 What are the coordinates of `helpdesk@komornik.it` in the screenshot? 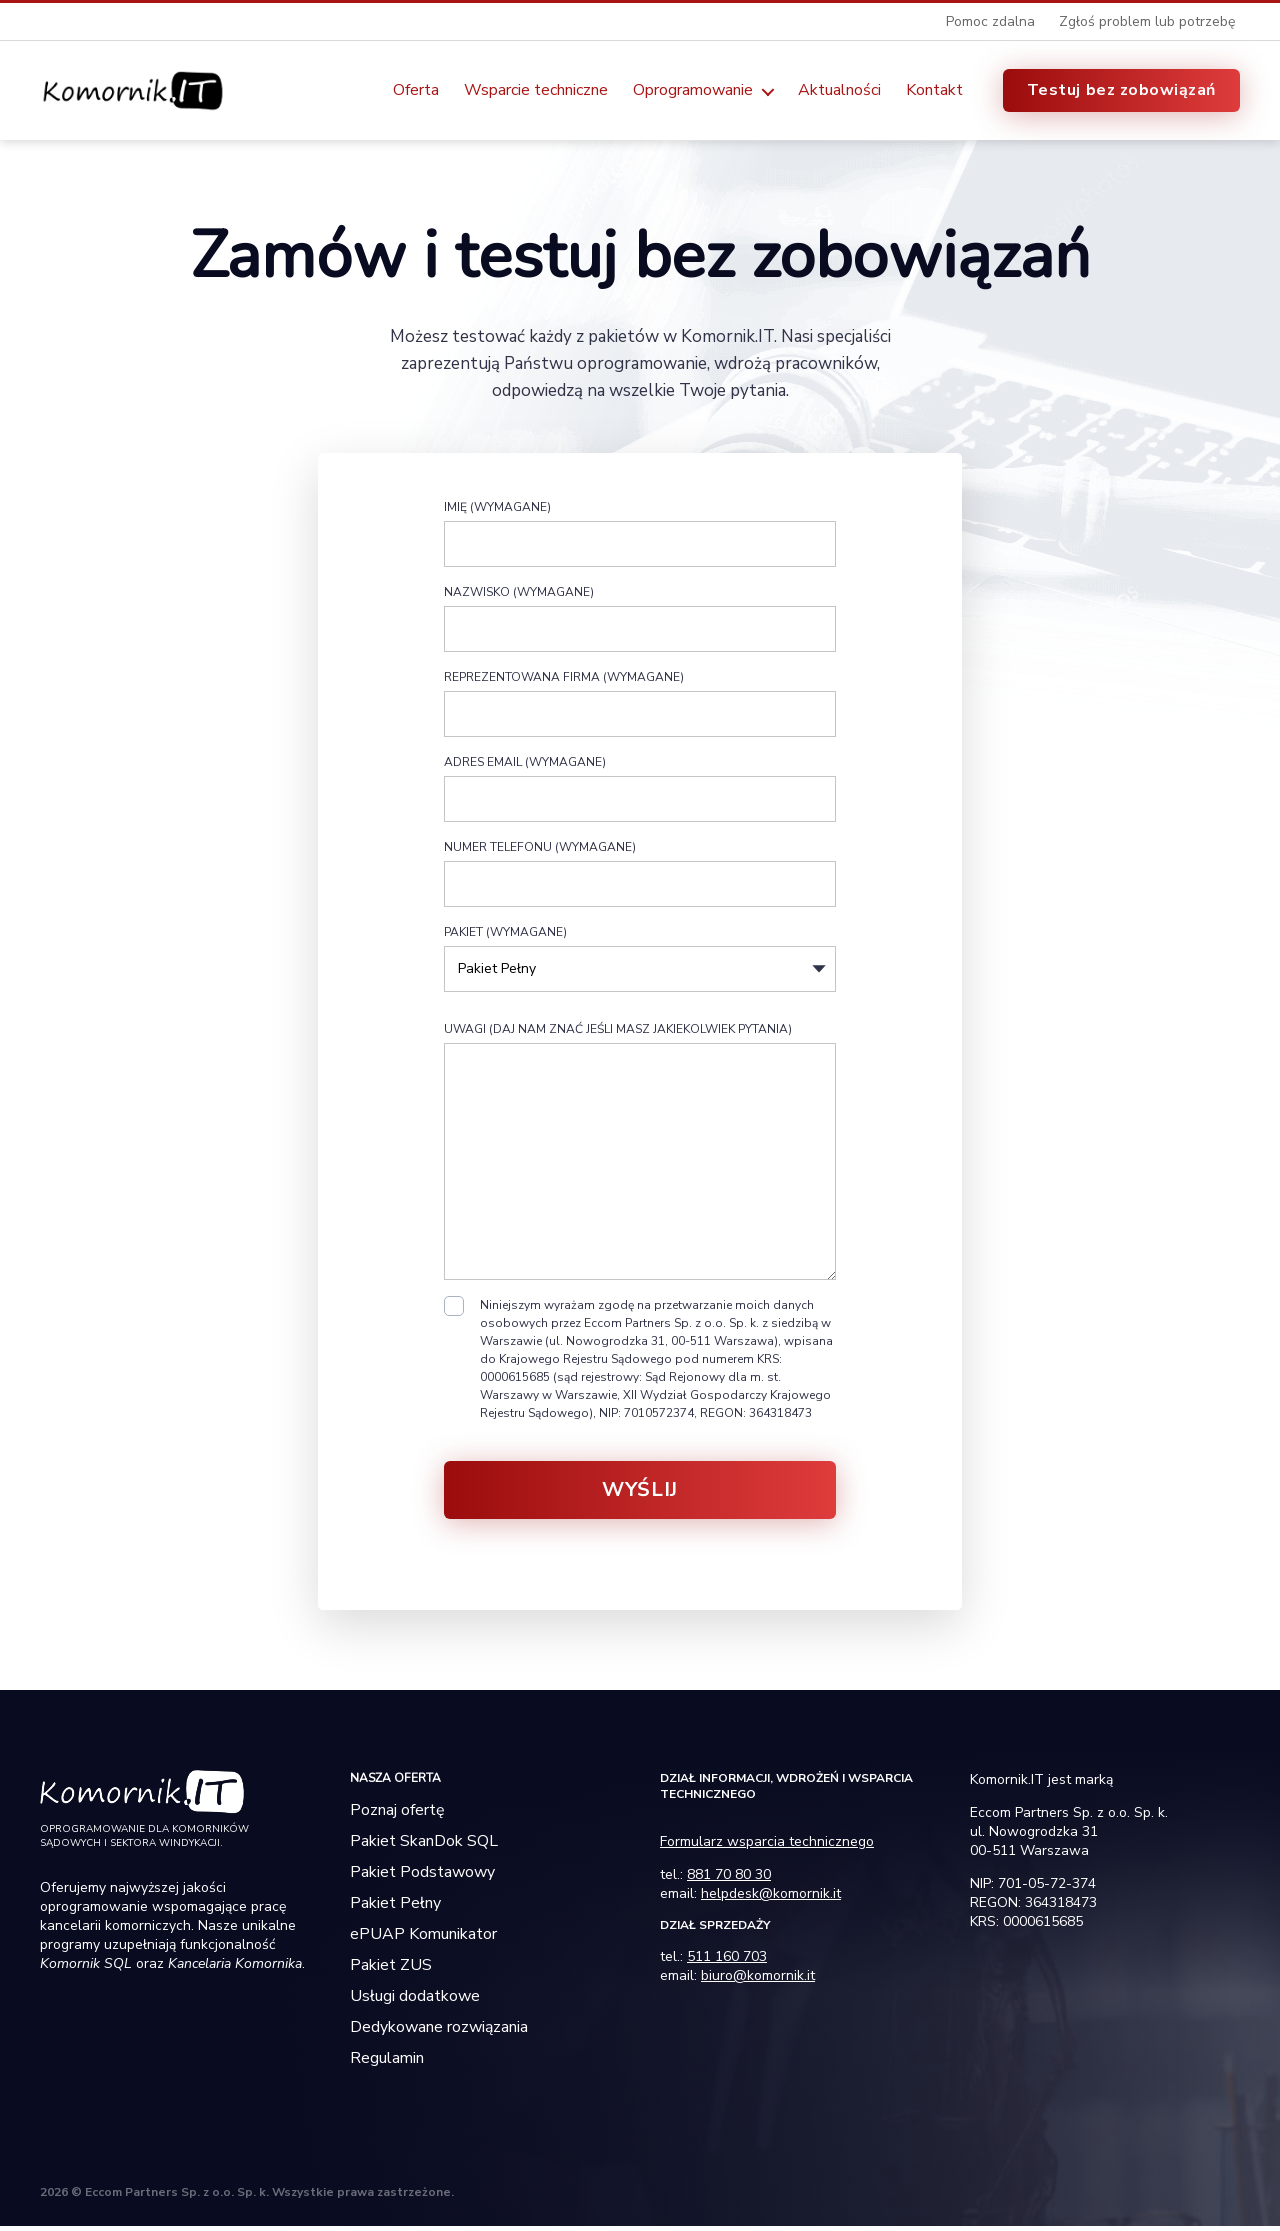 It's located at (771, 1898).